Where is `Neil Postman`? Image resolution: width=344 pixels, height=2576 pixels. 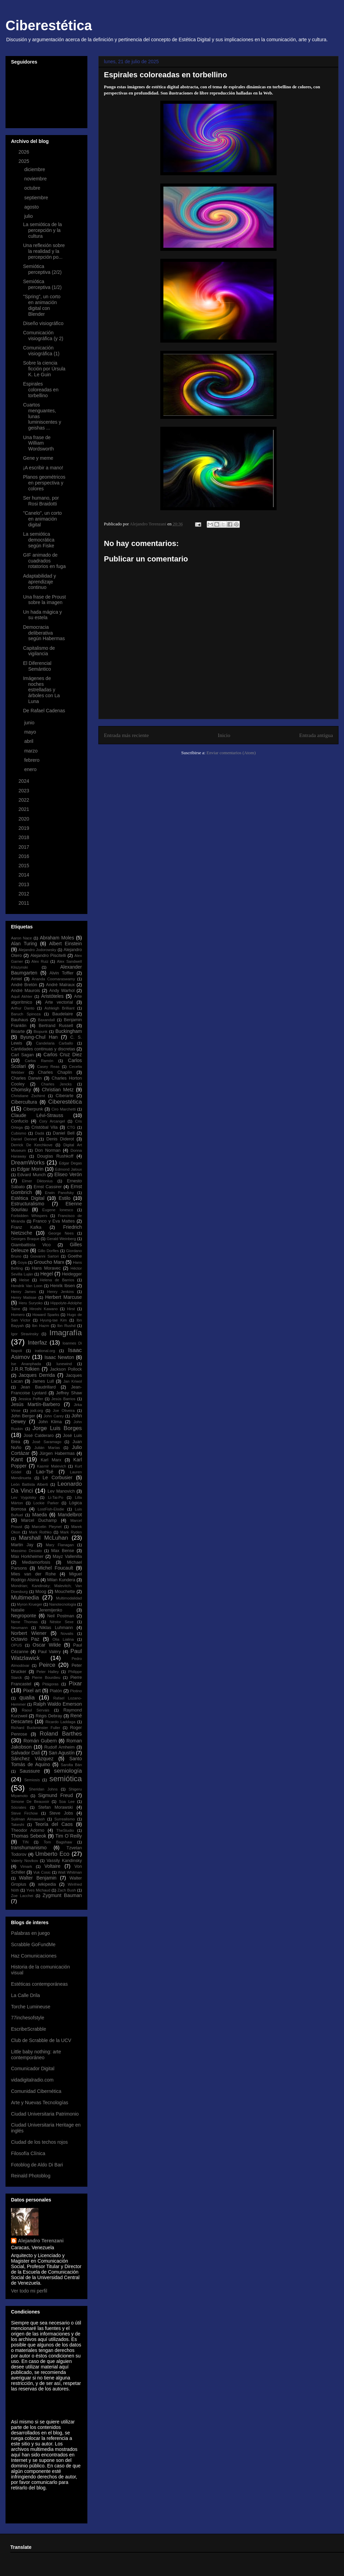
Neil Postman is located at coordinates (60, 1616).